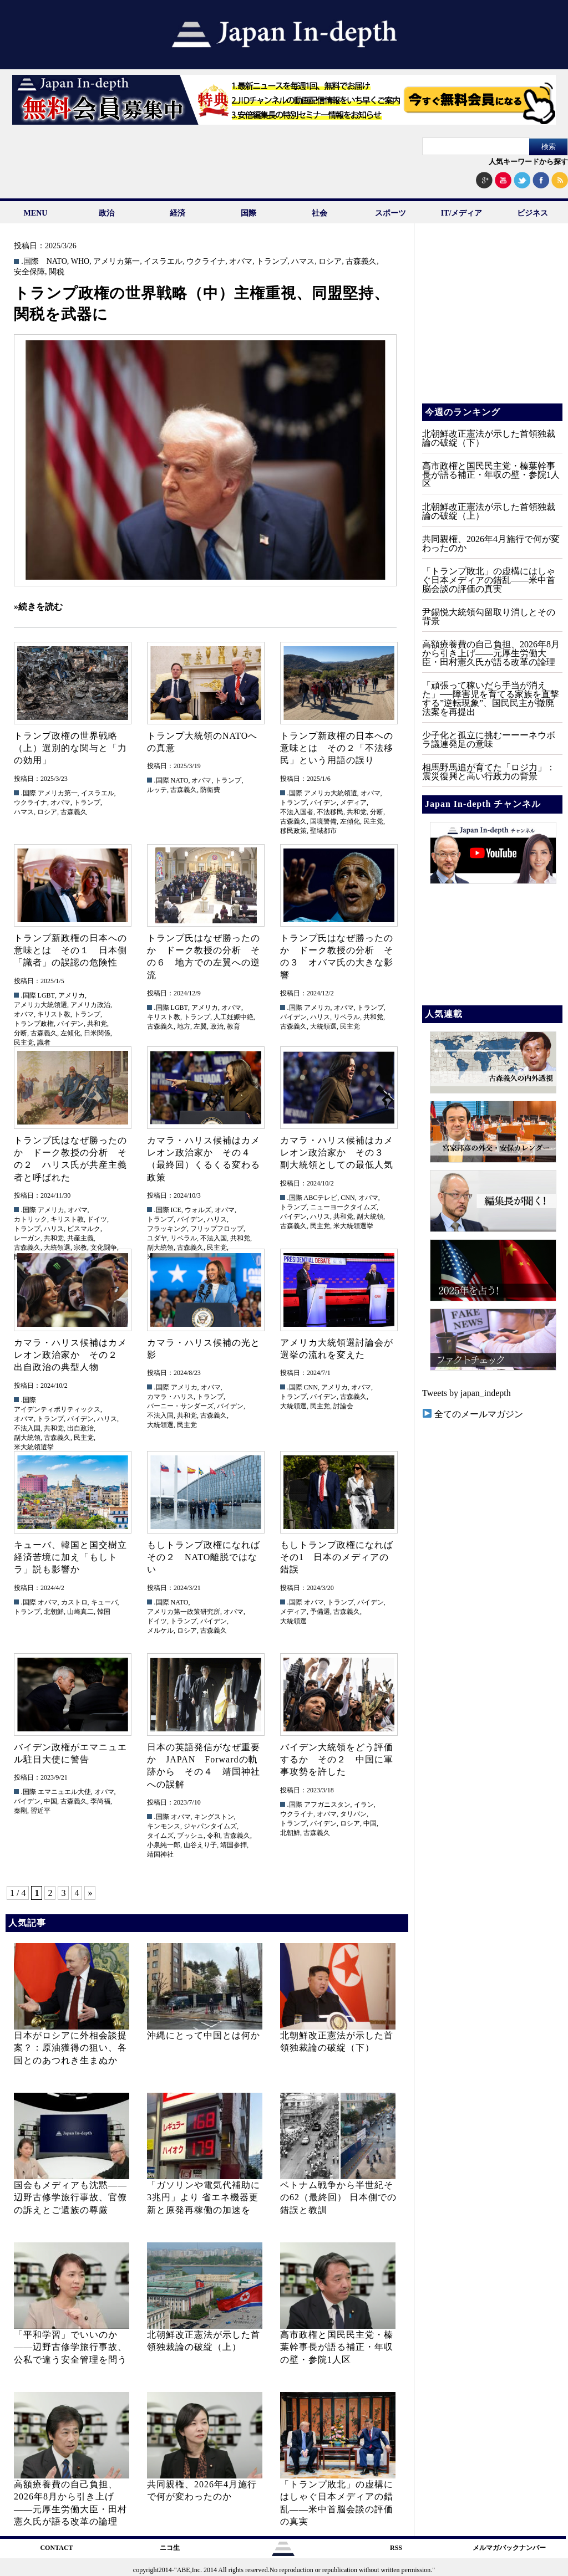 The image size is (568, 2576). What do you see at coordinates (323, 830) in the screenshot?
I see `聖域都市` at bounding box center [323, 830].